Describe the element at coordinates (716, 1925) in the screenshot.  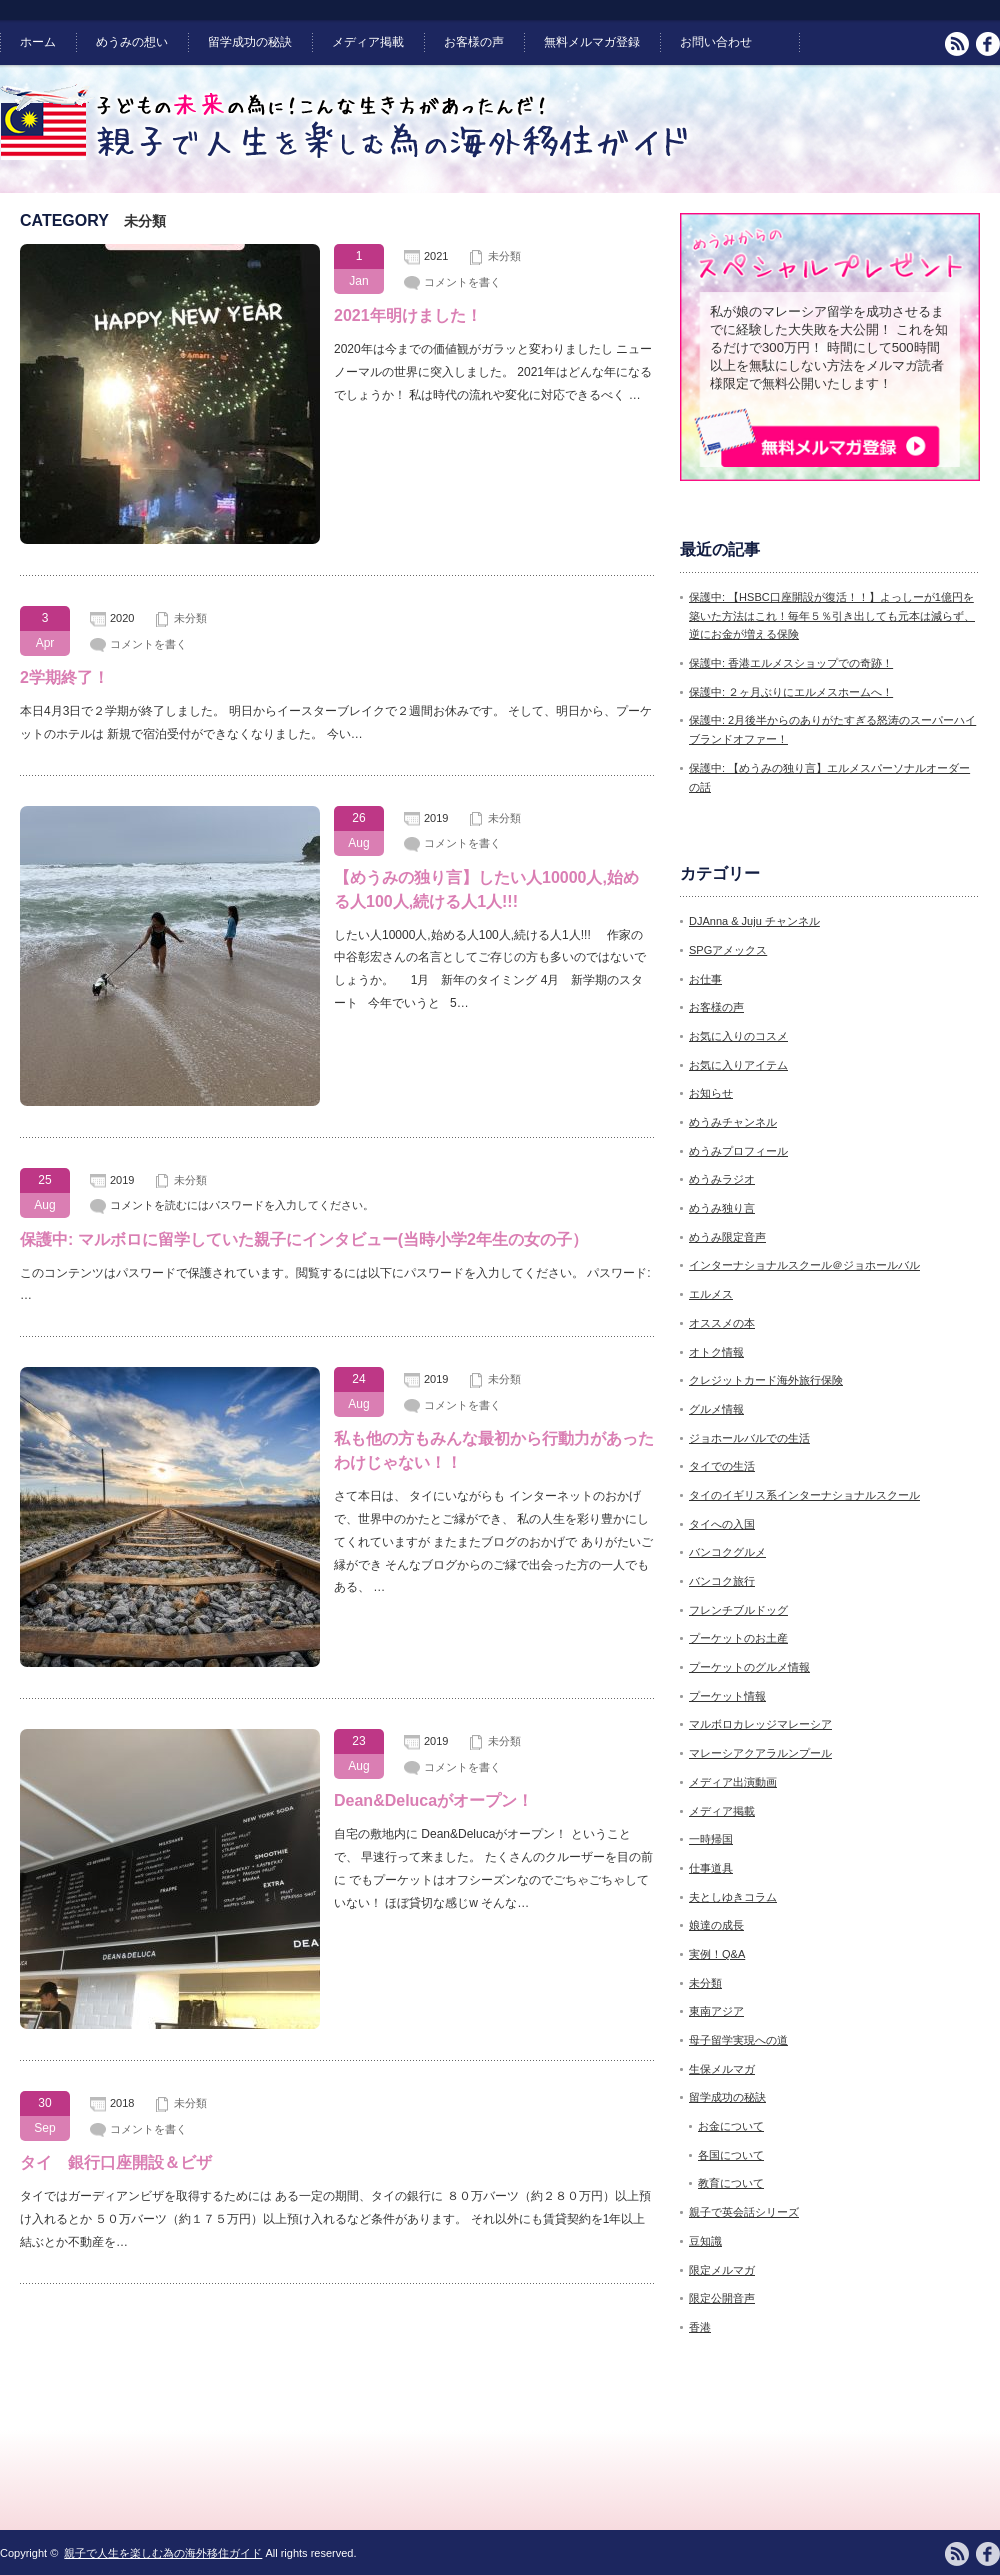
I see `娘達の成長` at that location.